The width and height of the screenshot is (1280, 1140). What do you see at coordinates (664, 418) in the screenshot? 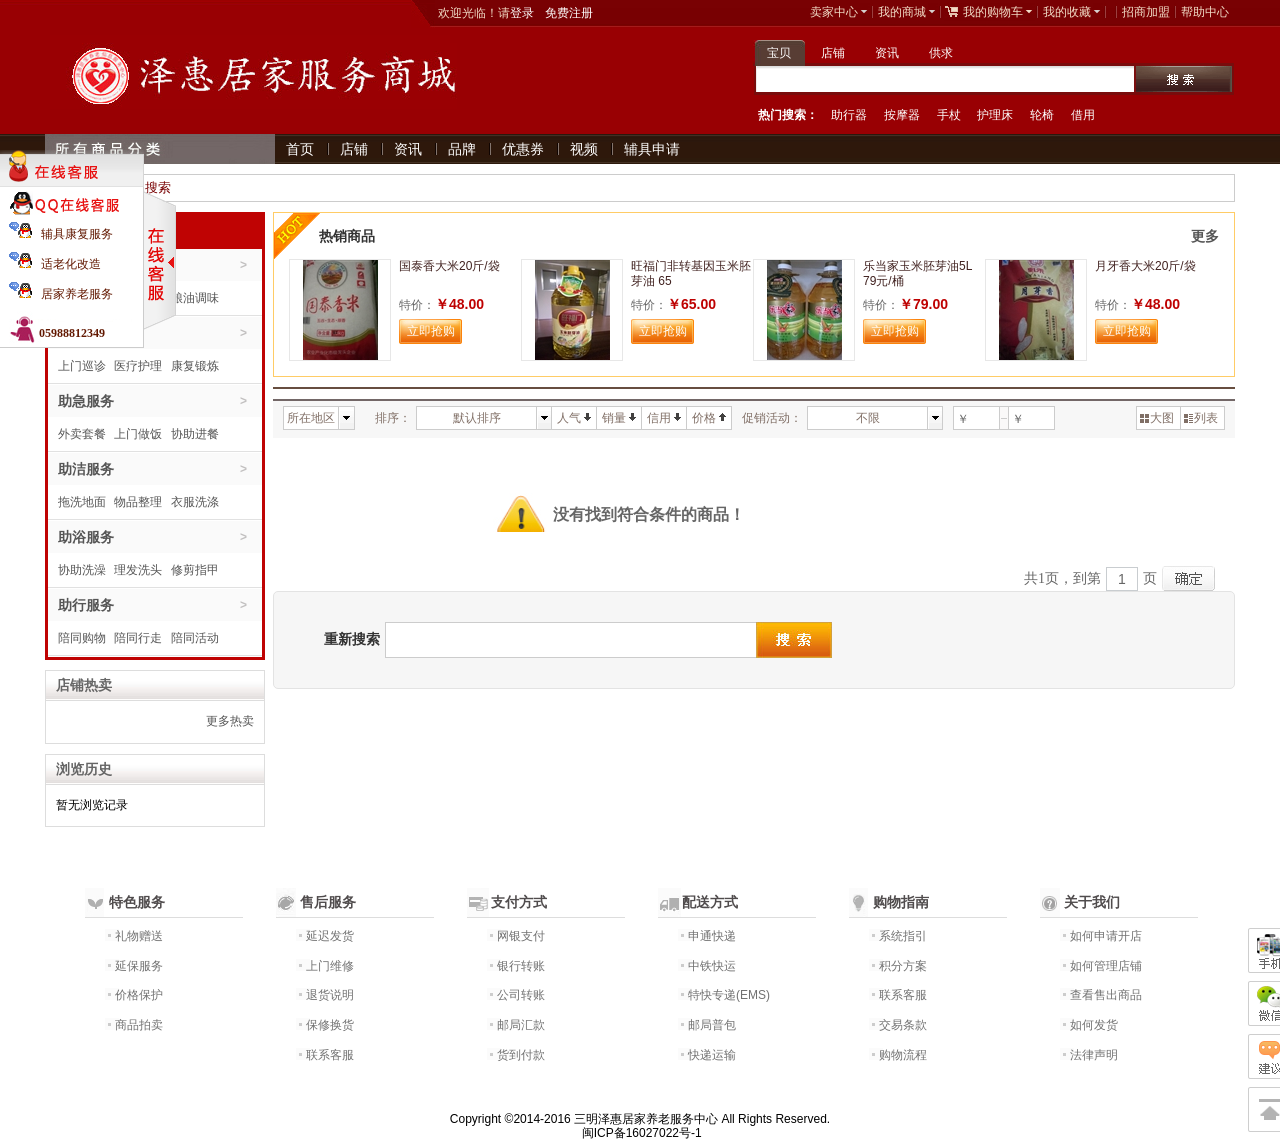
I see `信用` at bounding box center [664, 418].